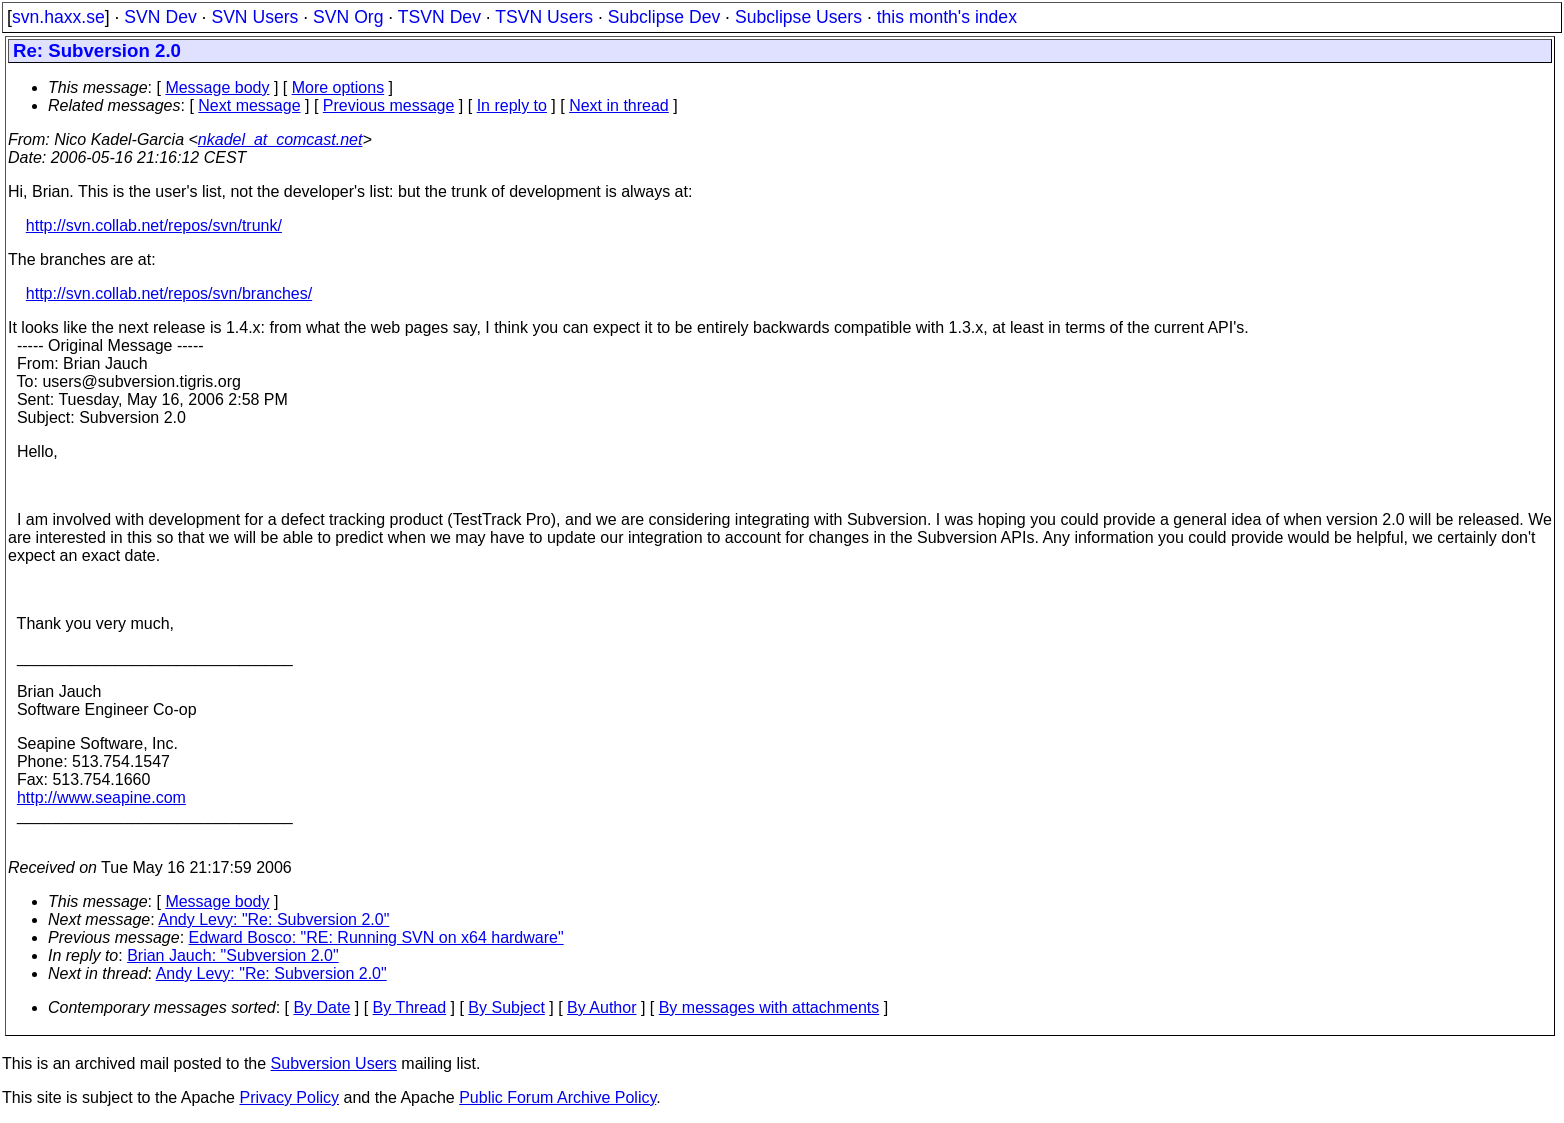 The width and height of the screenshot is (1564, 1123). I want to click on SVN Dev, so click(160, 17).